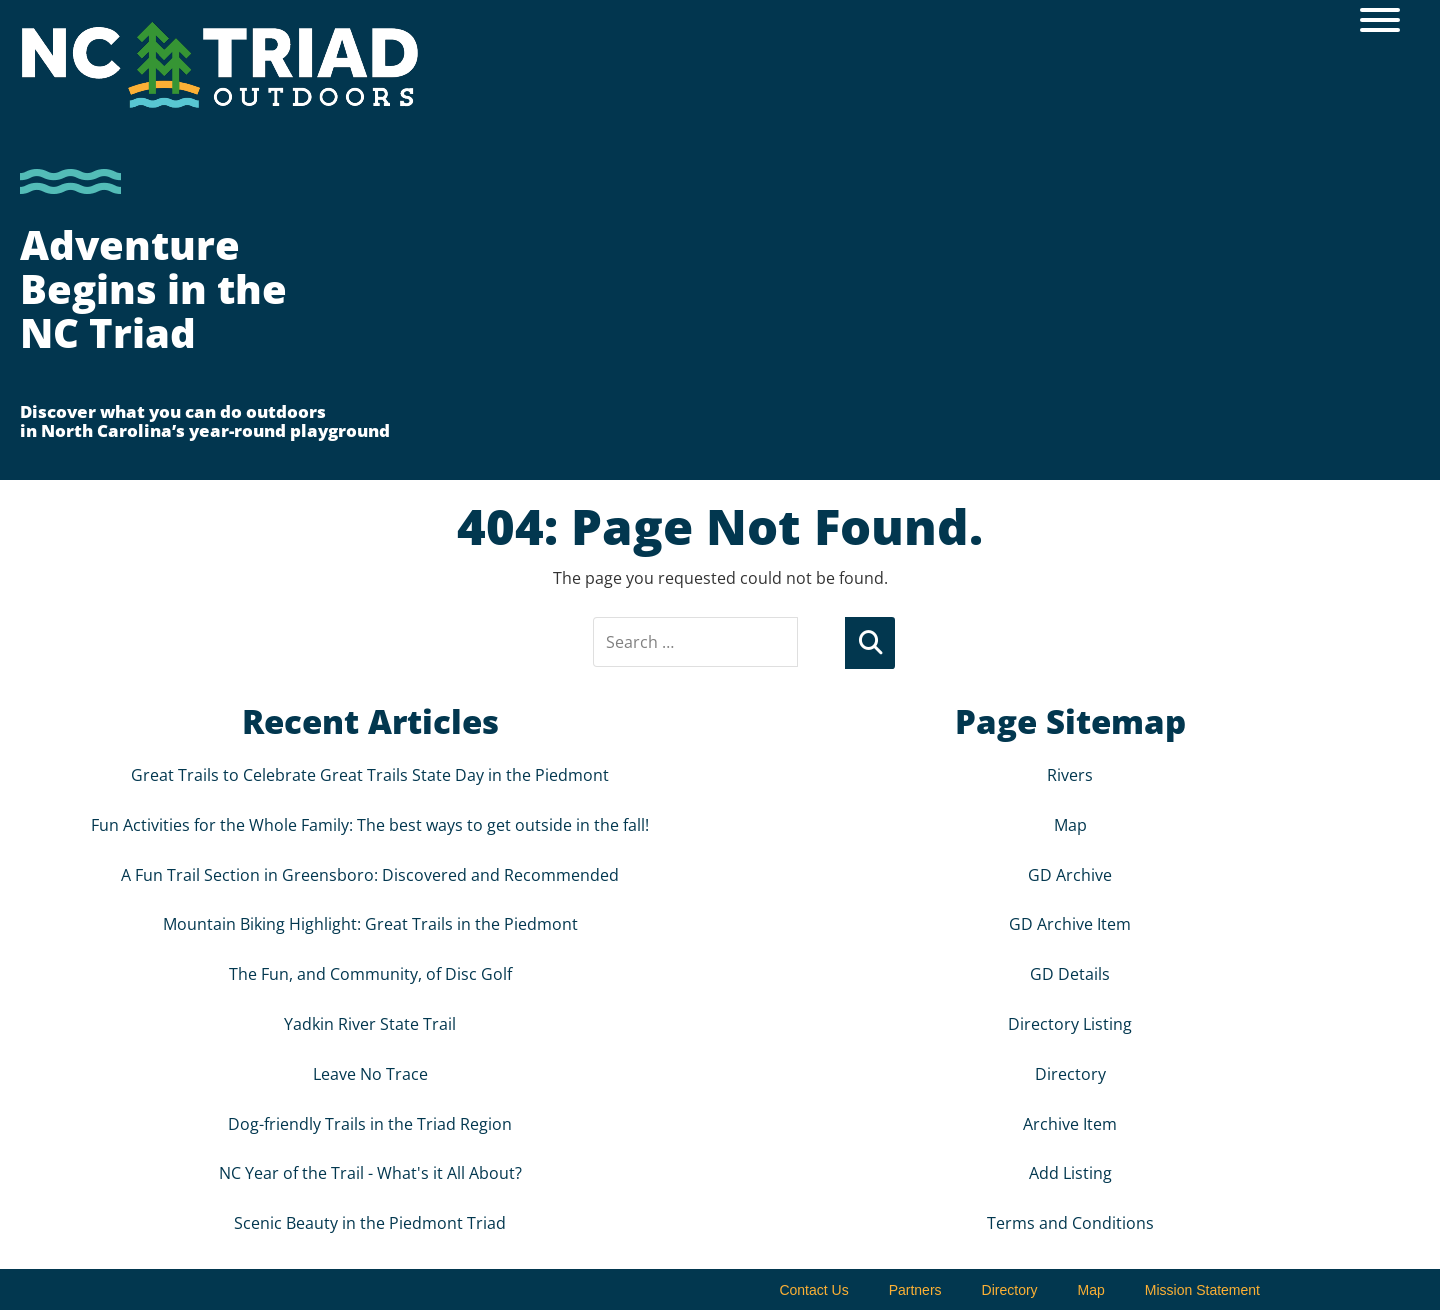 This screenshot has width=1440, height=1310. Describe the element at coordinates (1070, 973) in the screenshot. I see `GD Details` at that location.